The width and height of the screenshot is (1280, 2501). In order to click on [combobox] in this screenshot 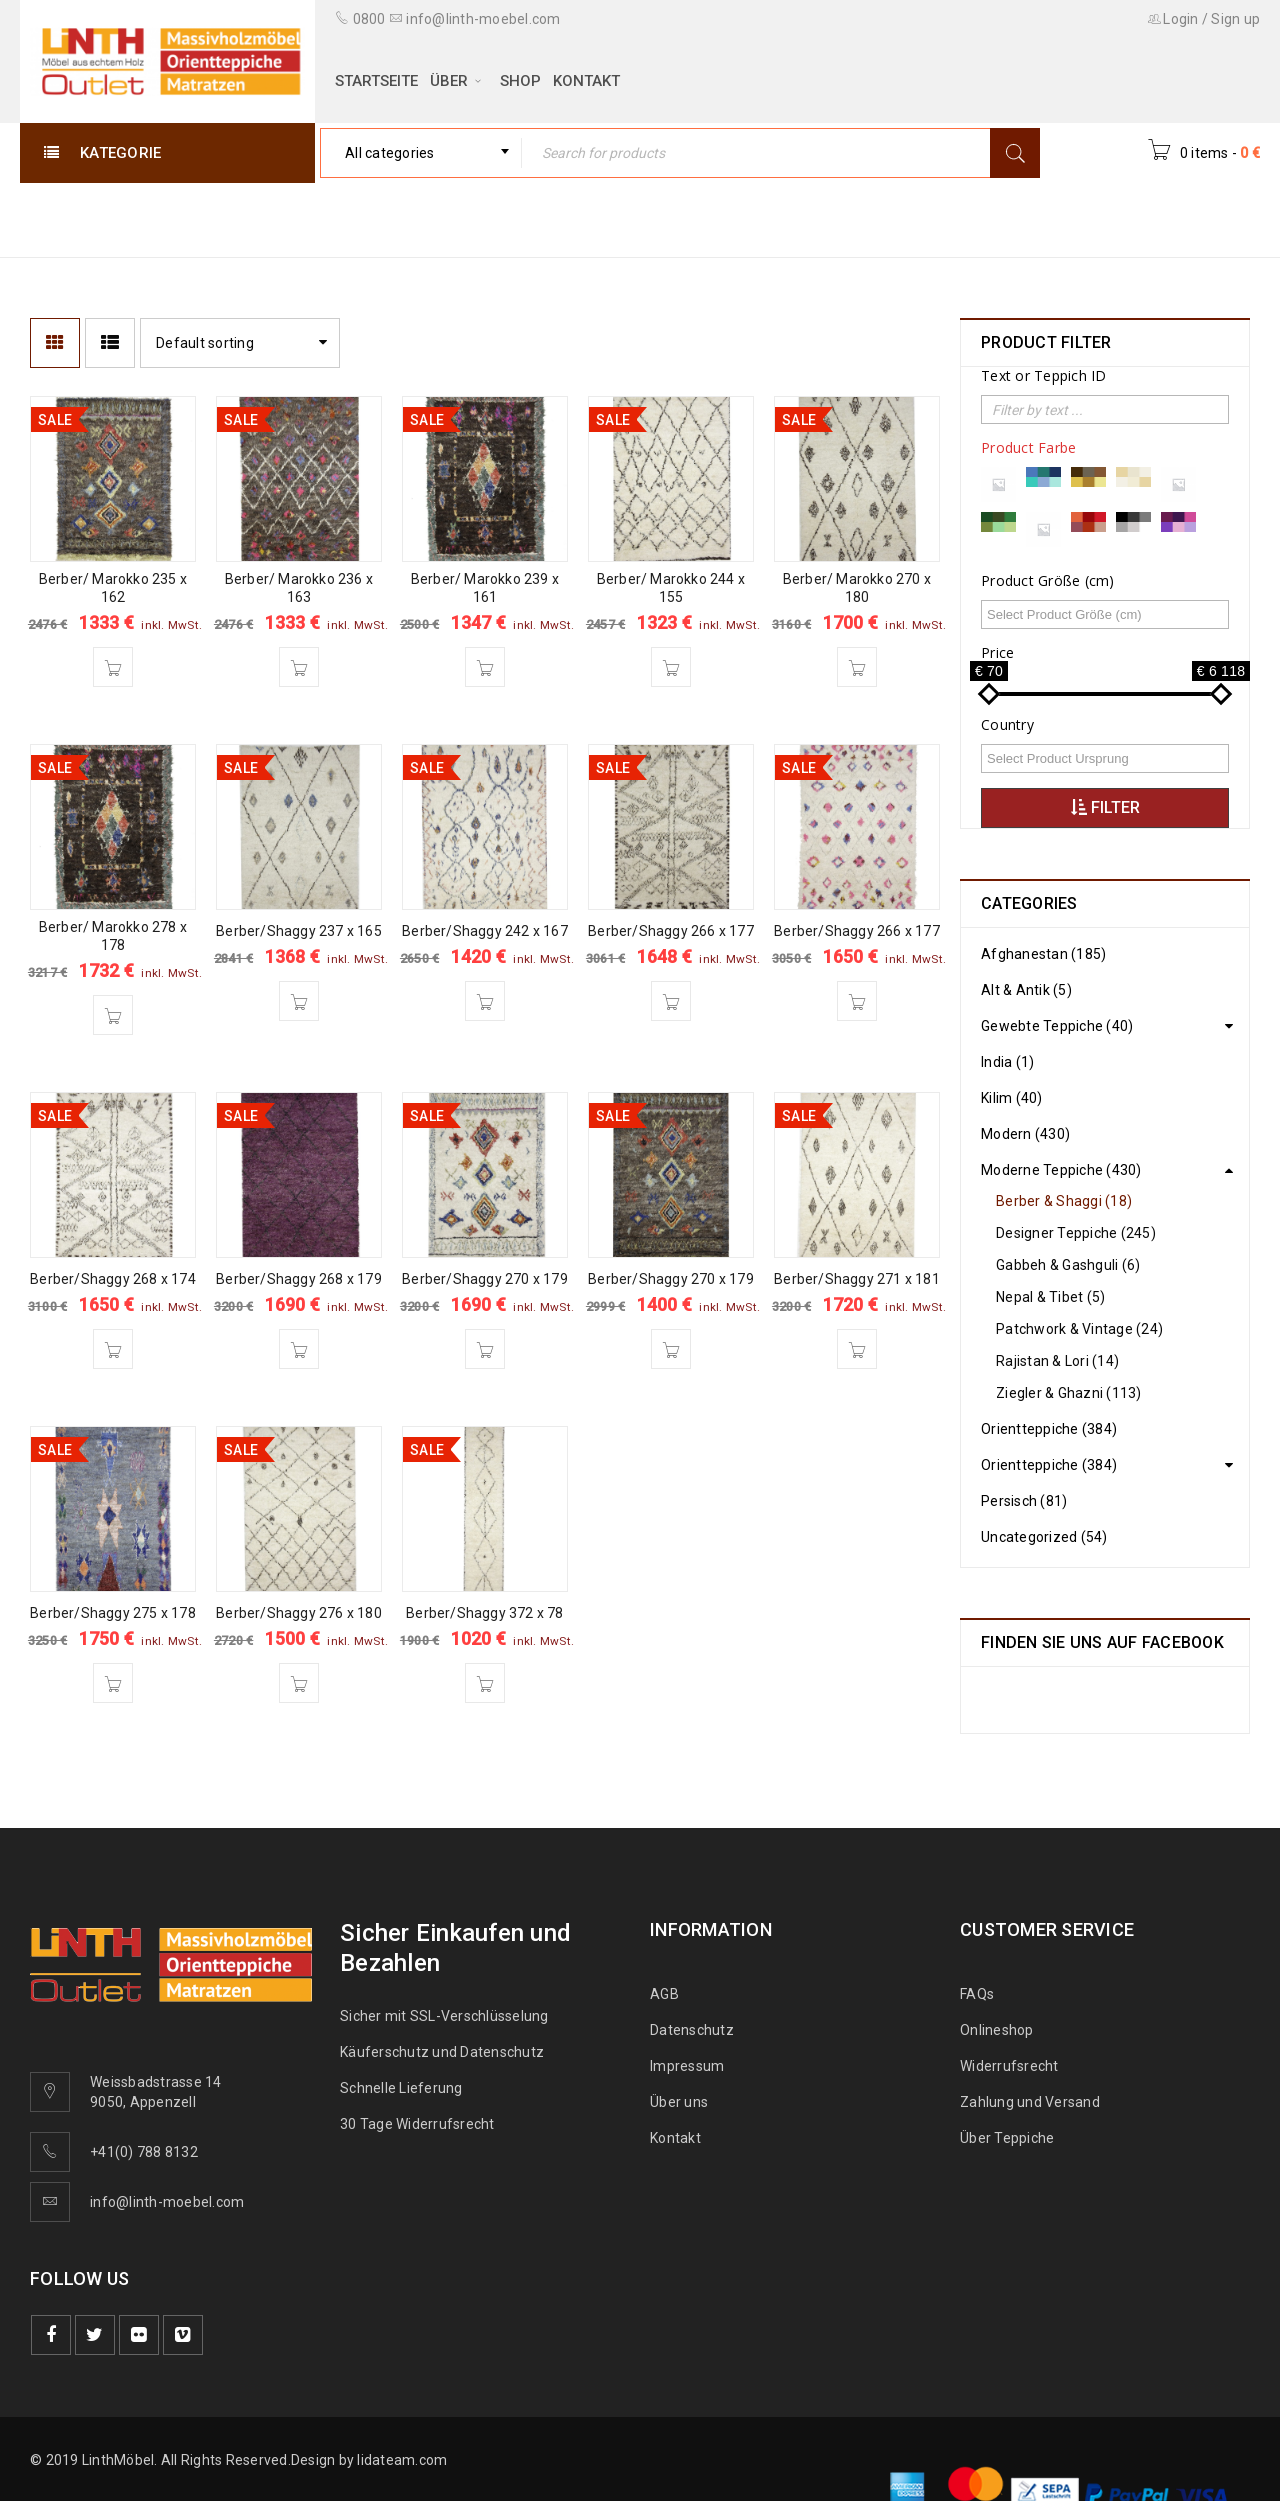, I will do `click(421, 153)`.